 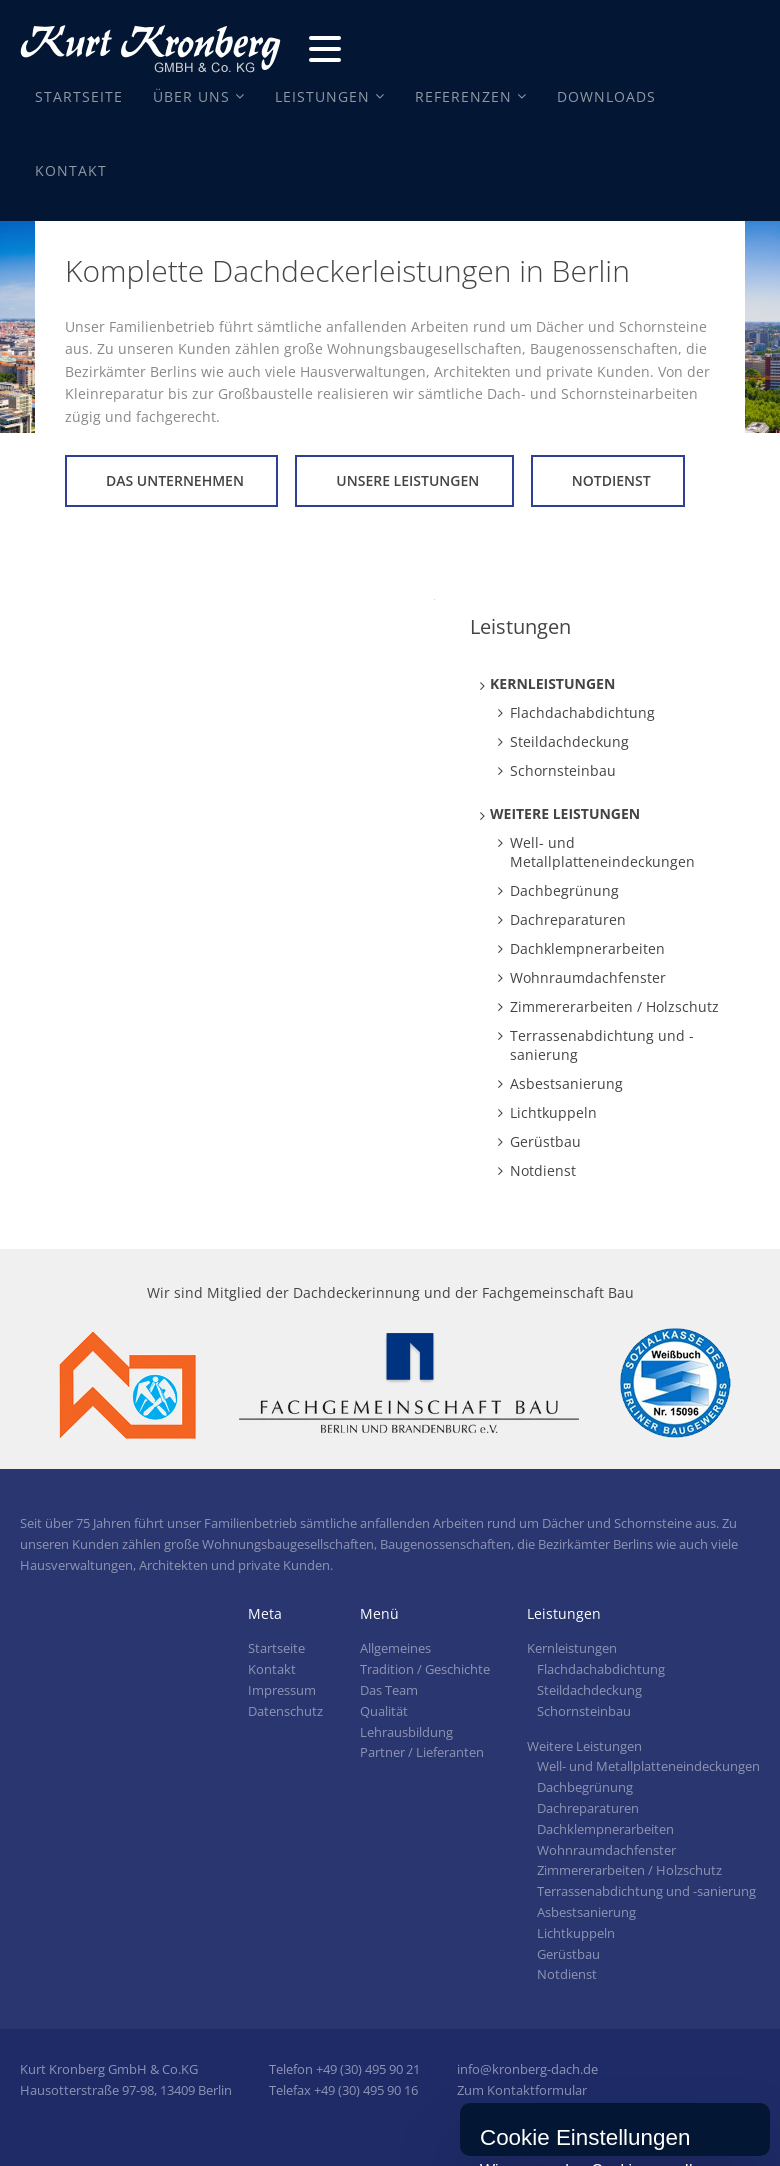 What do you see at coordinates (564, 890) in the screenshot?
I see `Dachbegrünung` at bounding box center [564, 890].